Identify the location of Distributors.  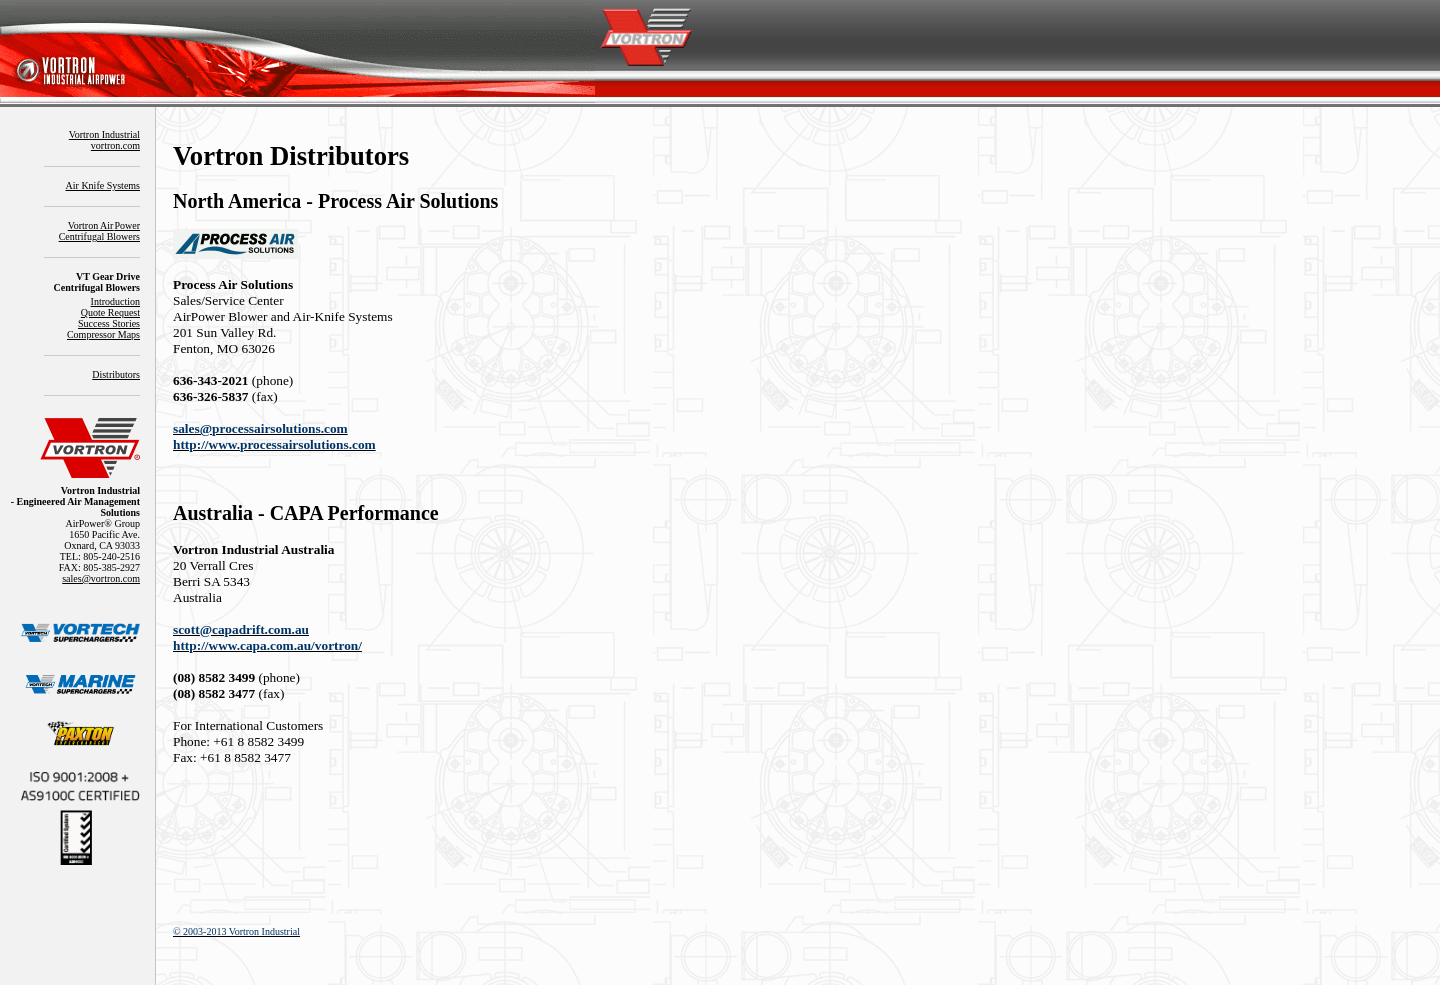
(116, 374).